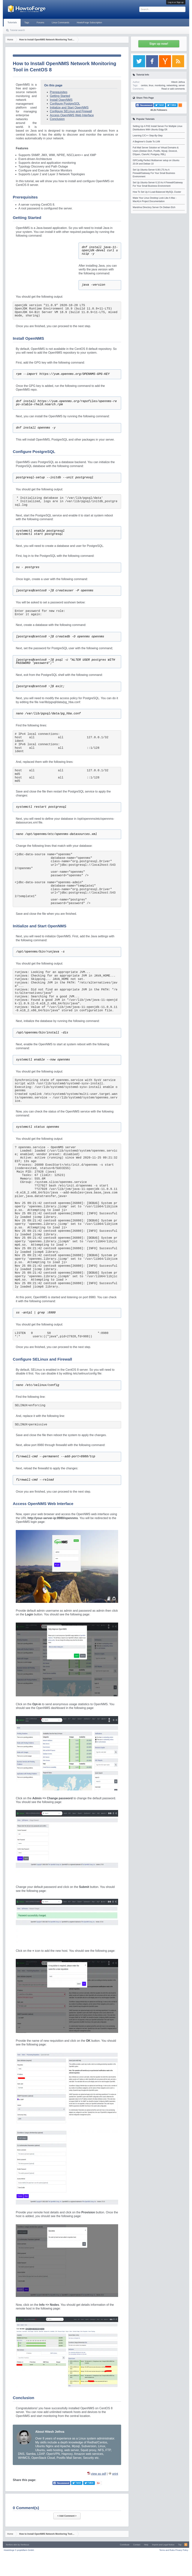  Describe the element at coordinates (157, 192) in the screenshot. I see `How To Set Up A Load-Balanced MySQL Cluster` at that location.